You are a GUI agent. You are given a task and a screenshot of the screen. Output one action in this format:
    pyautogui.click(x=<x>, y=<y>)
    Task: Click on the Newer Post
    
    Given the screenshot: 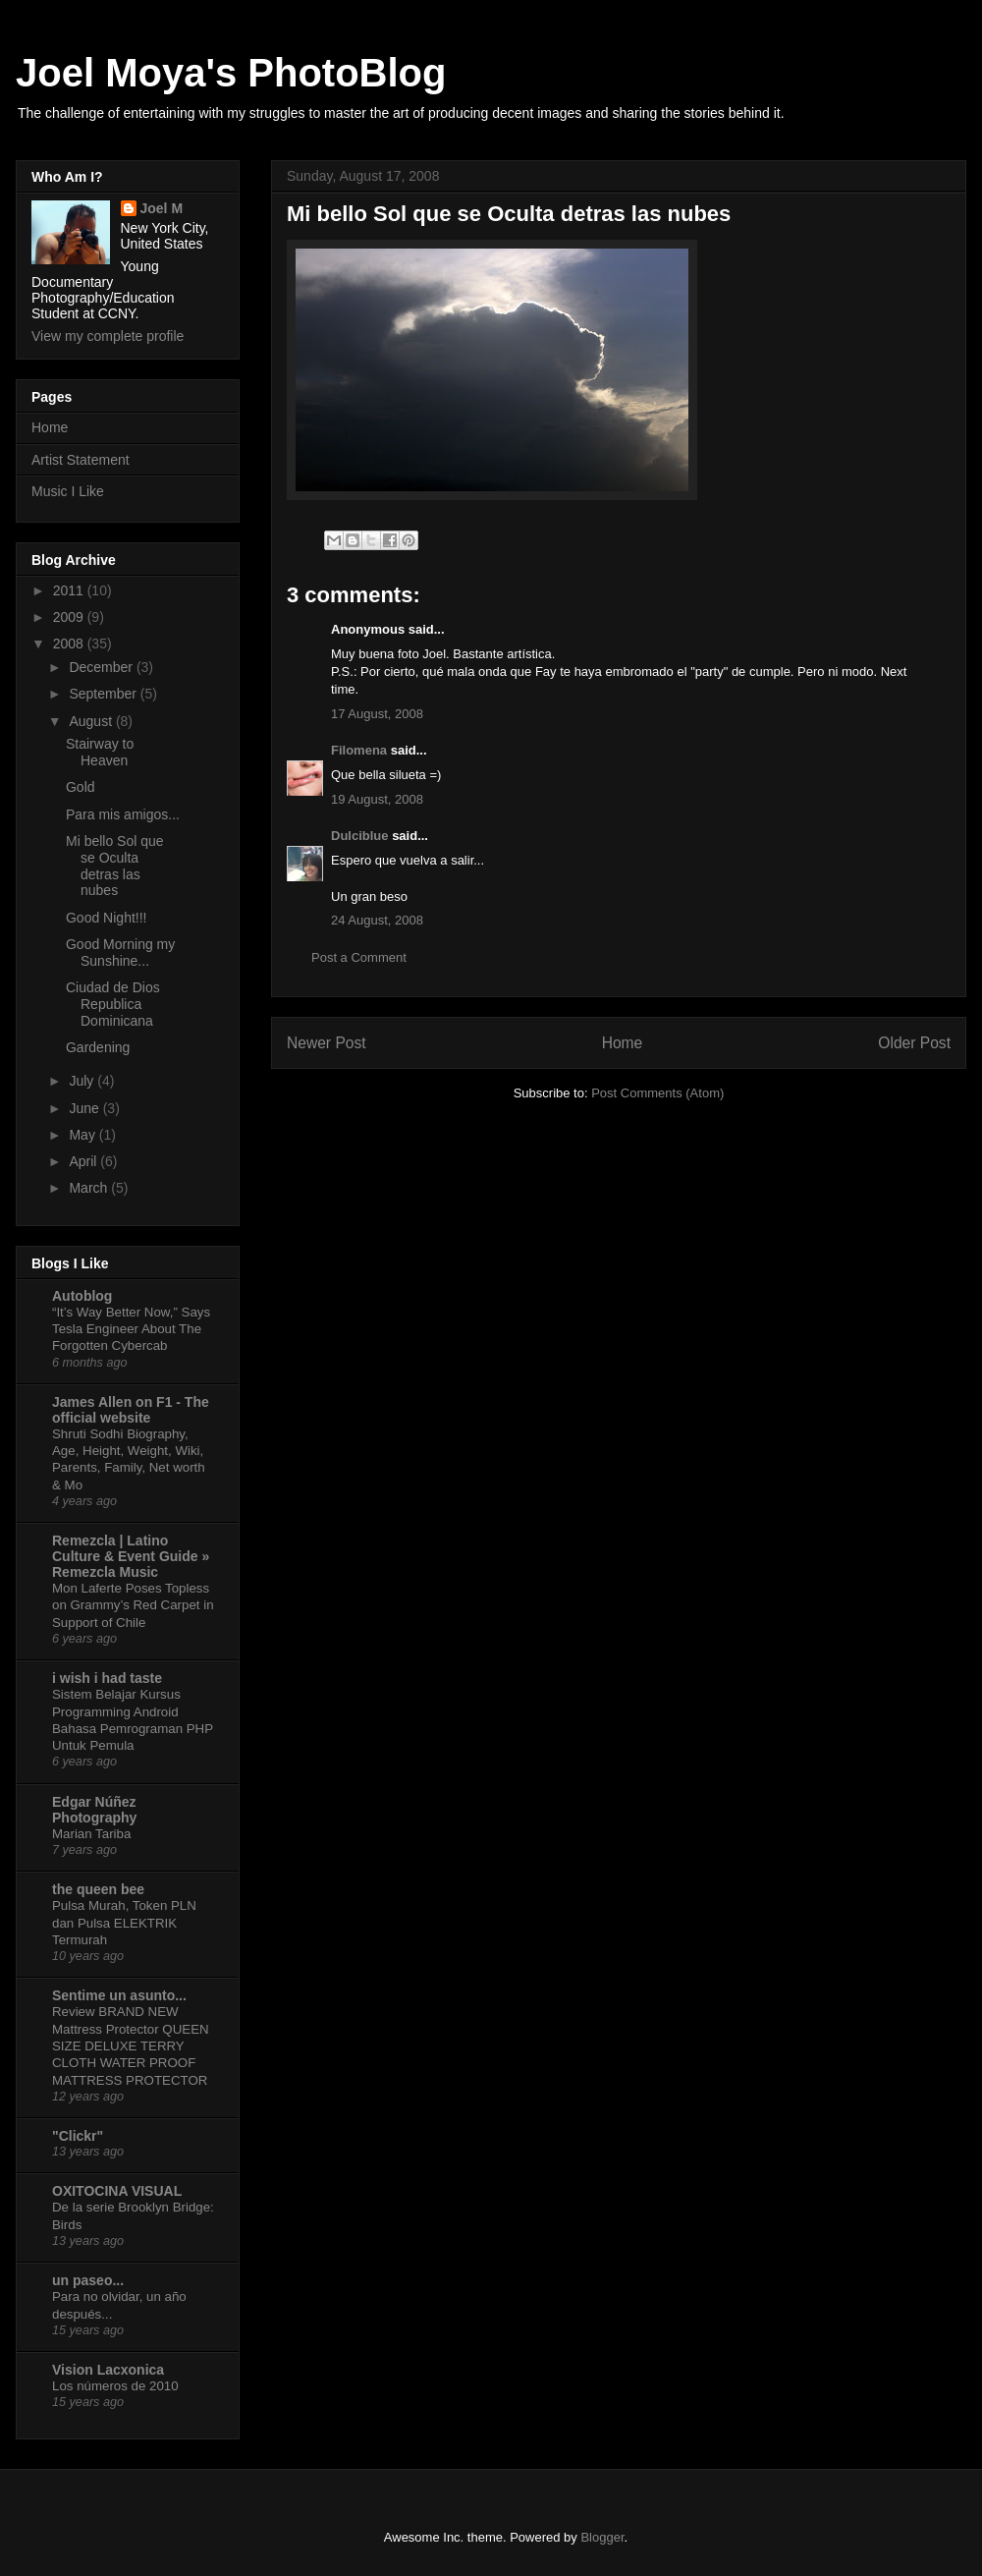 What is the action you would take?
    pyautogui.click(x=326, y=1043)
    